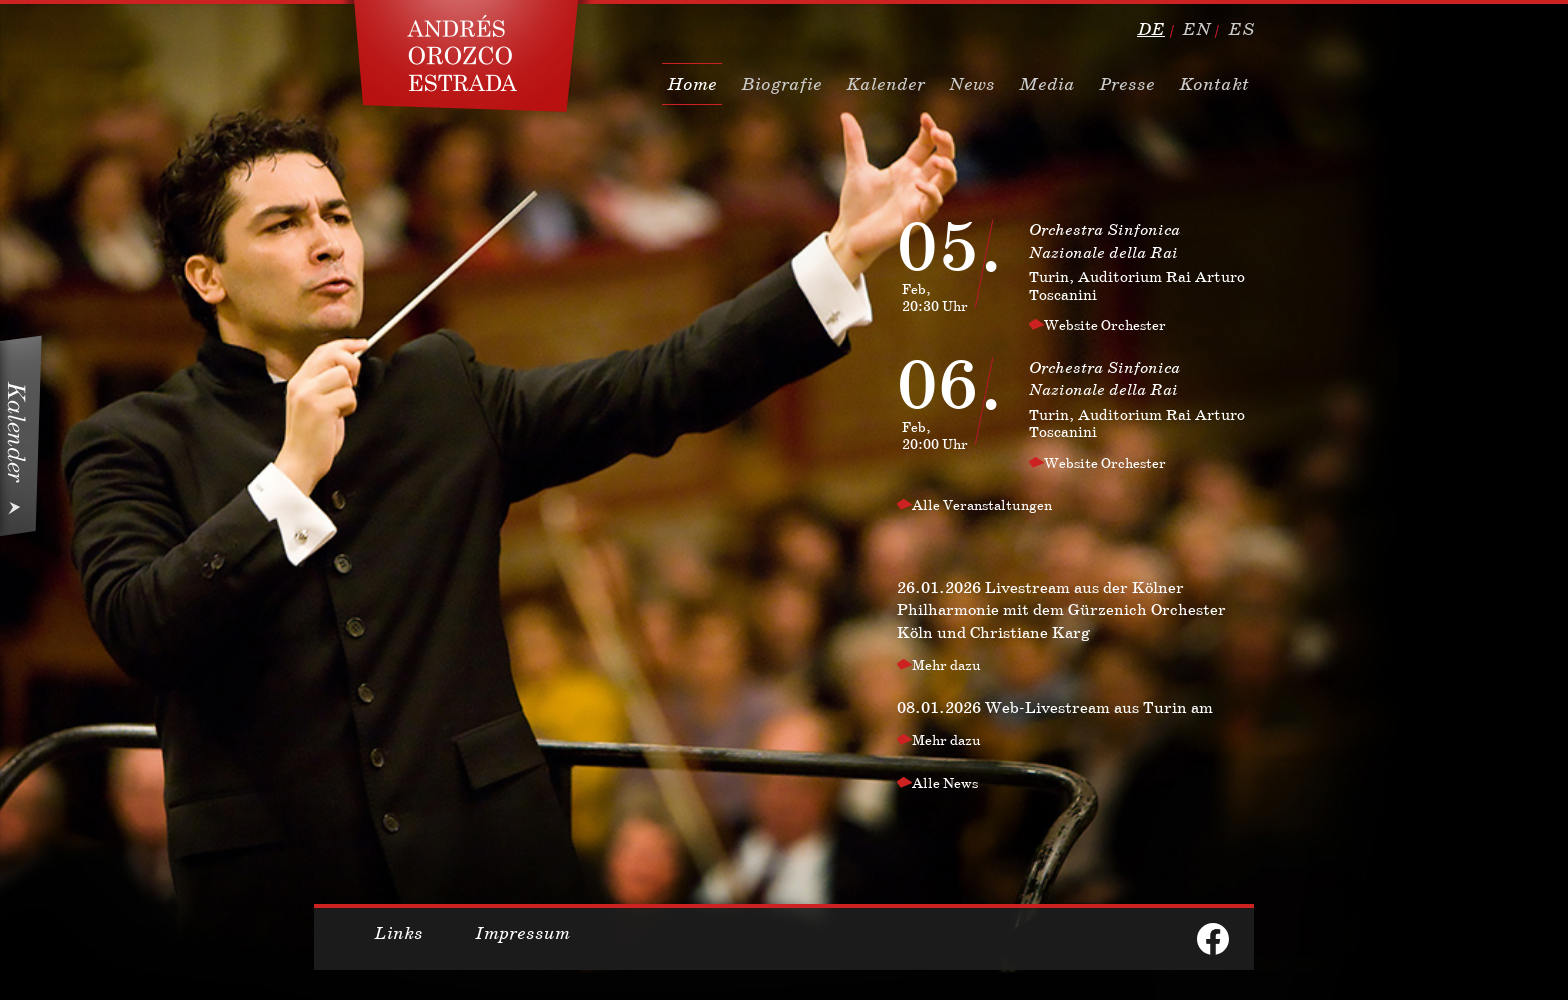 The image size is (1568, 1000). I want to click on Mehr dazu, so click(946, 665).